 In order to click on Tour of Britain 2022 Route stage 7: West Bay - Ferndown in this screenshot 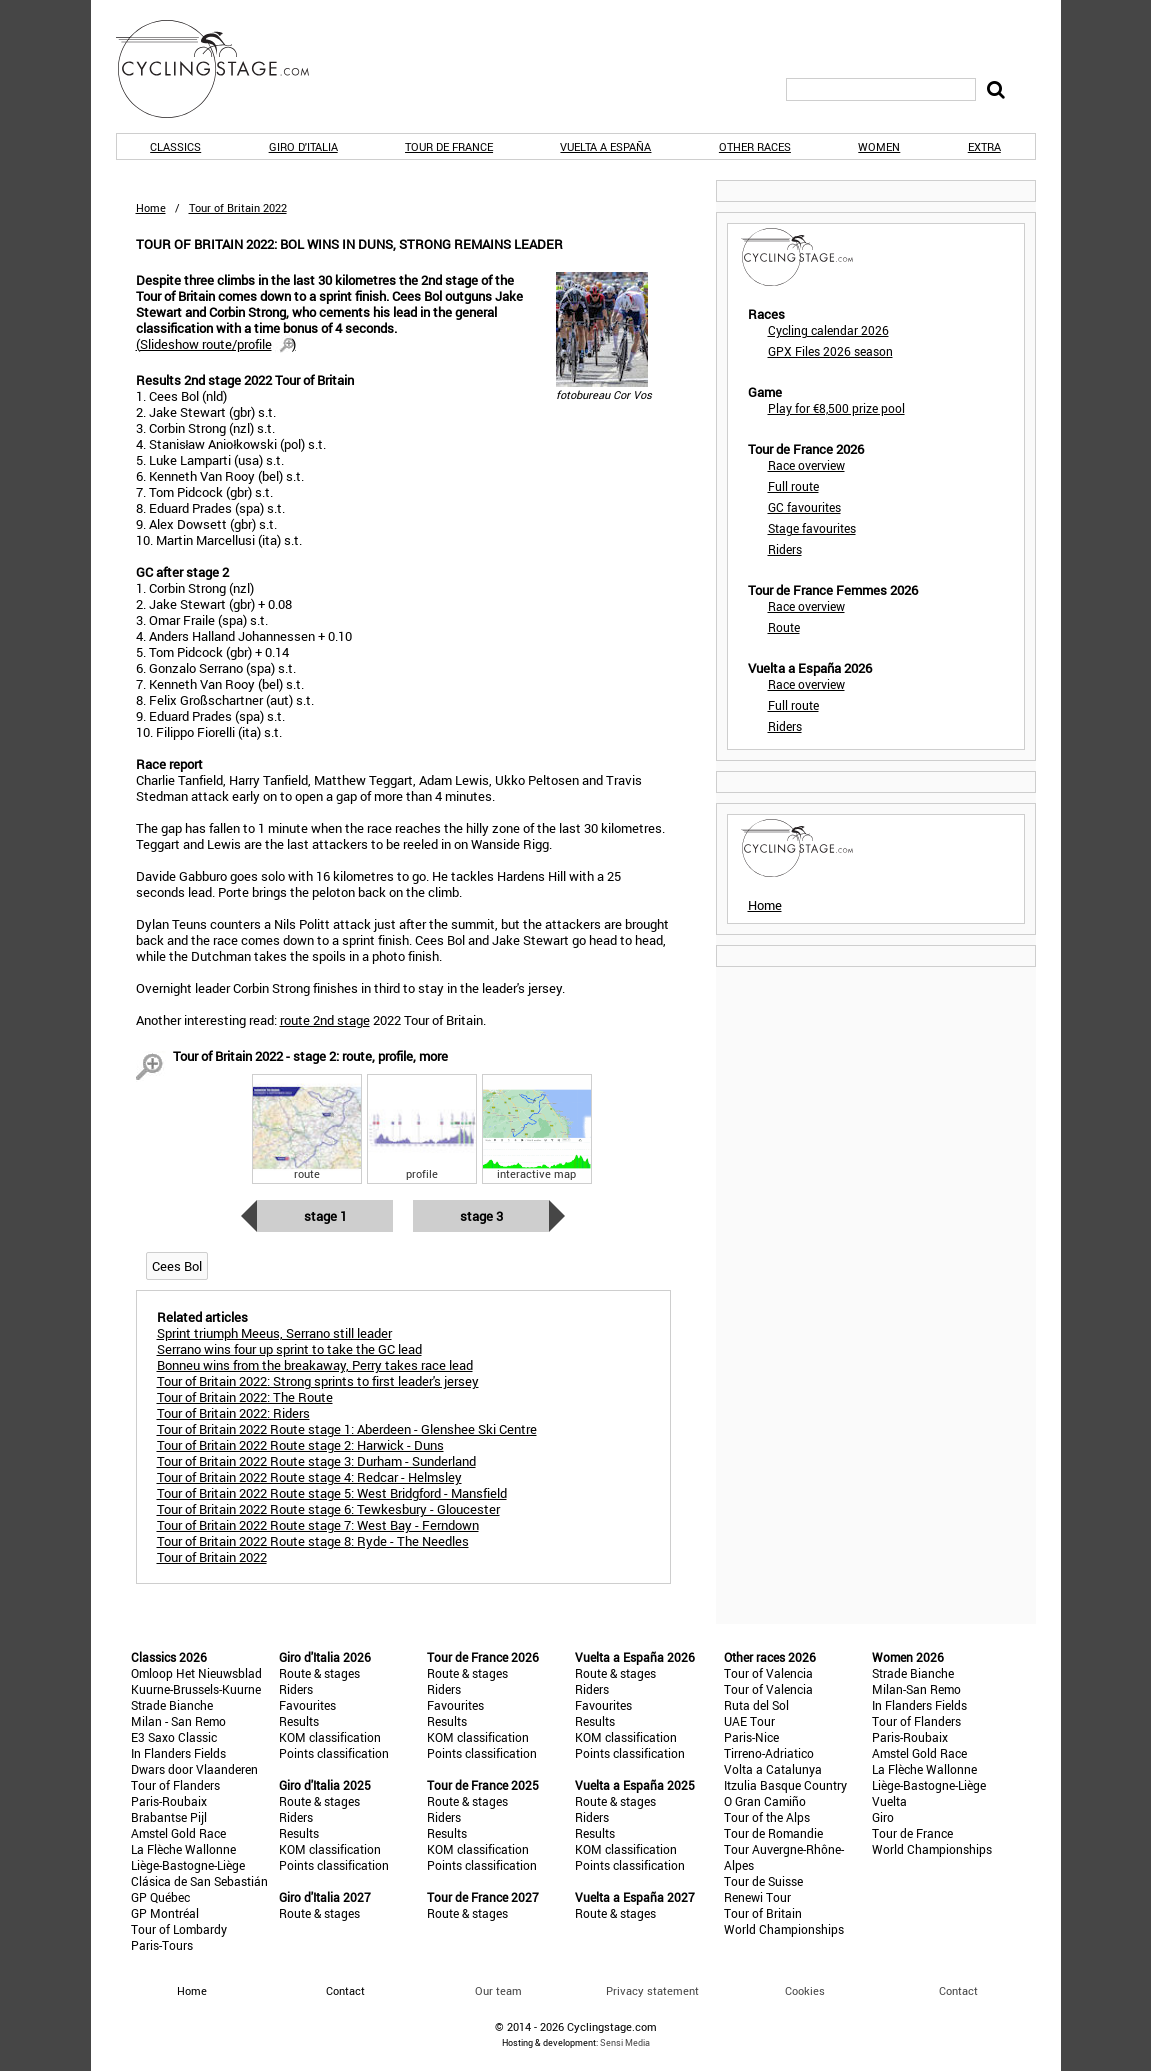, I will do `click(318, 1525)`.